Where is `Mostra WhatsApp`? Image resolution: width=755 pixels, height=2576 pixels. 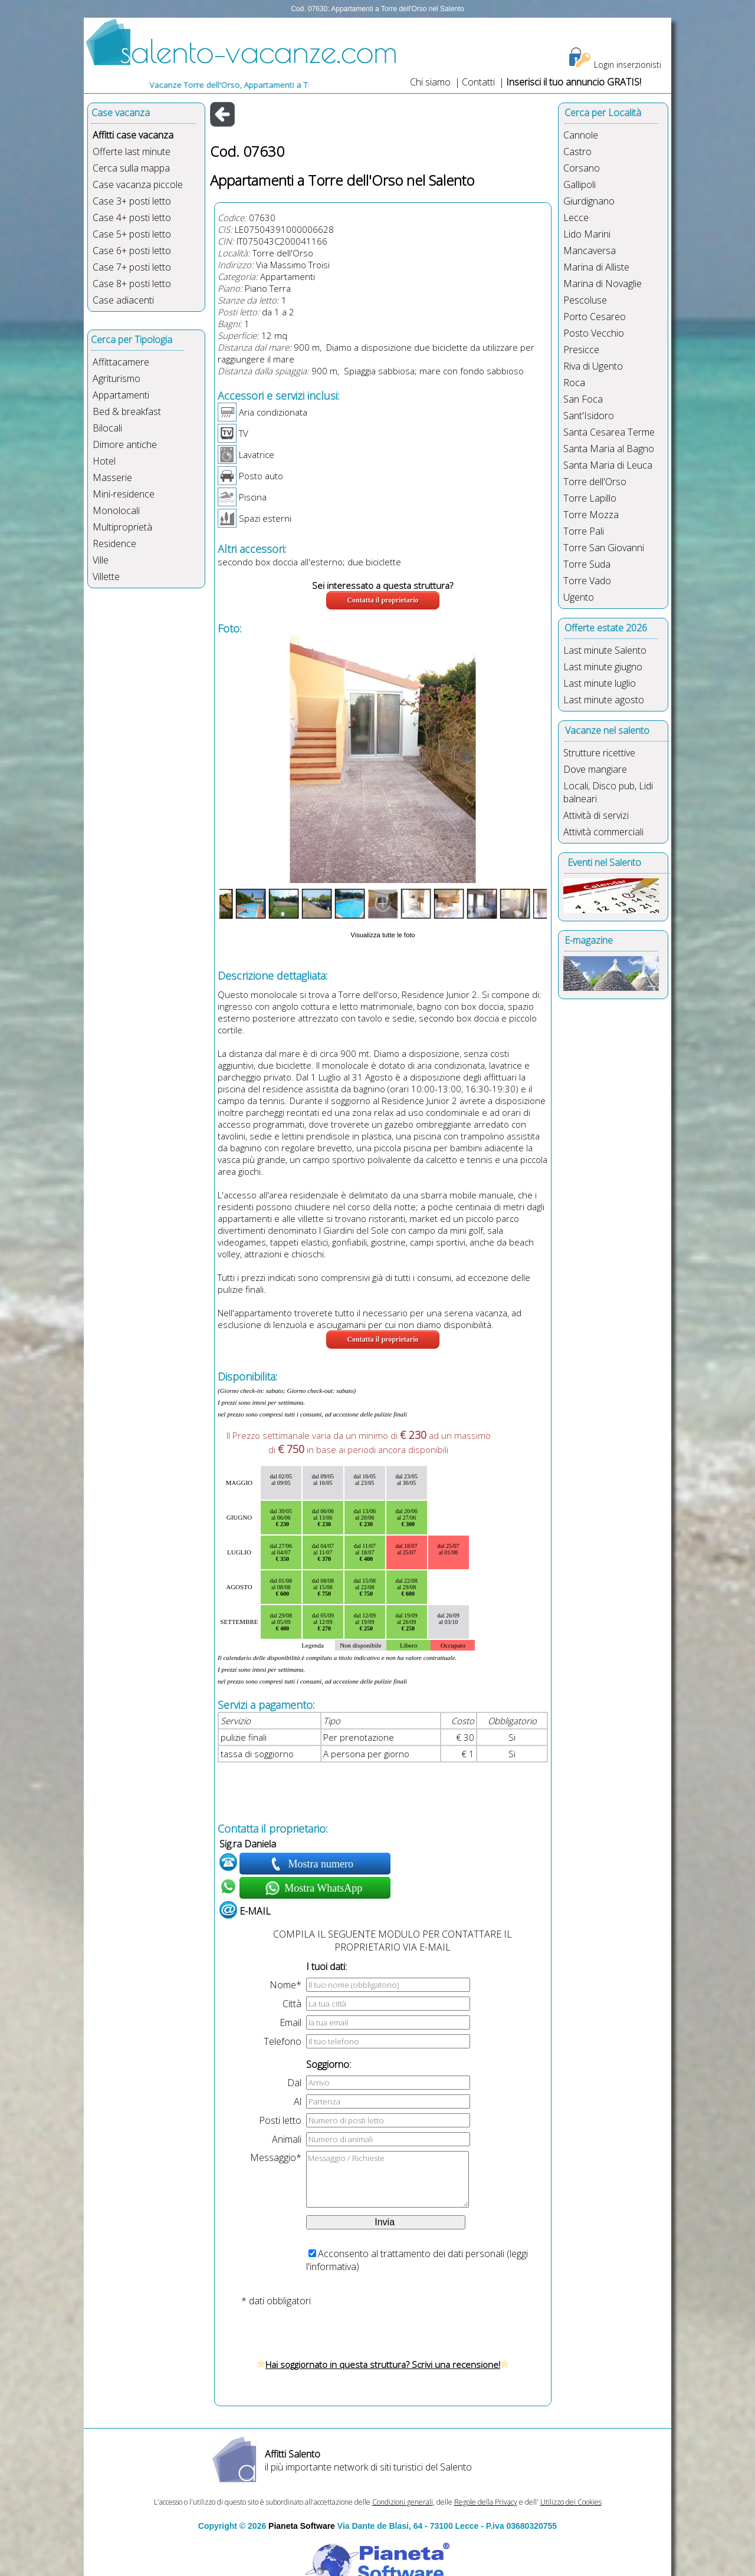 Mostra WhatsApp is located at coordinates (322, 1888).